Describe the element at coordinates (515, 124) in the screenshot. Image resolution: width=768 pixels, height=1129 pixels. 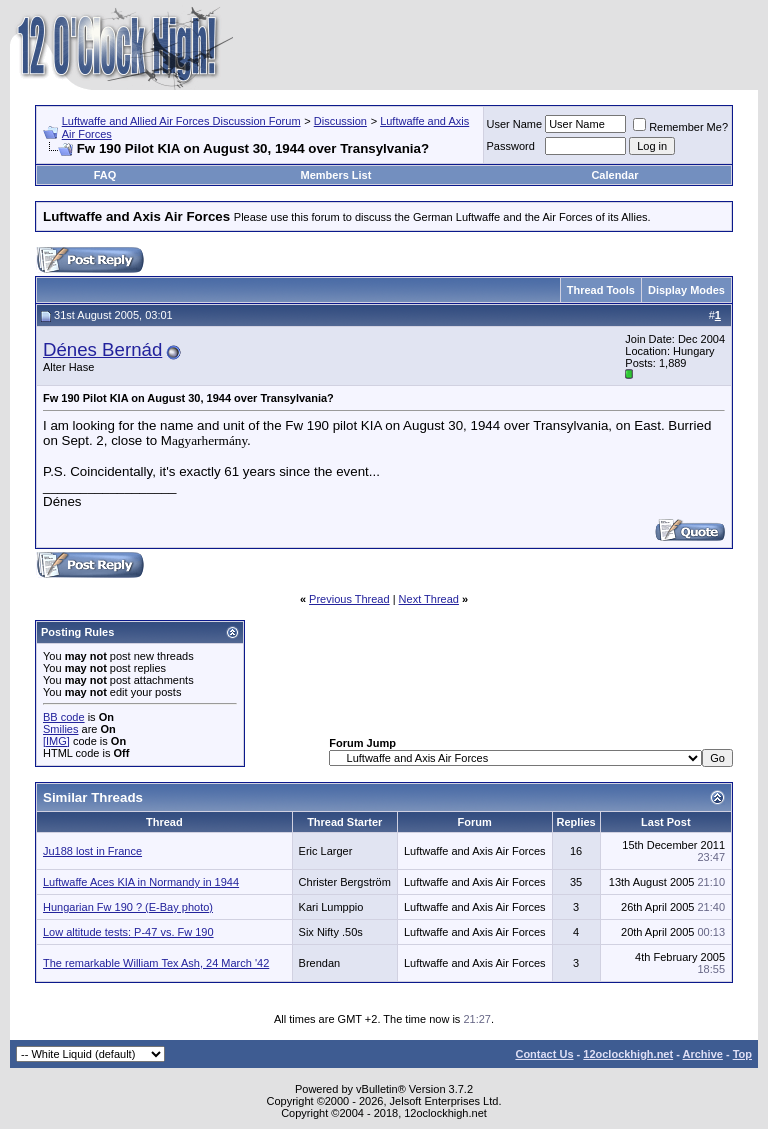
I see `User Name` at that location.